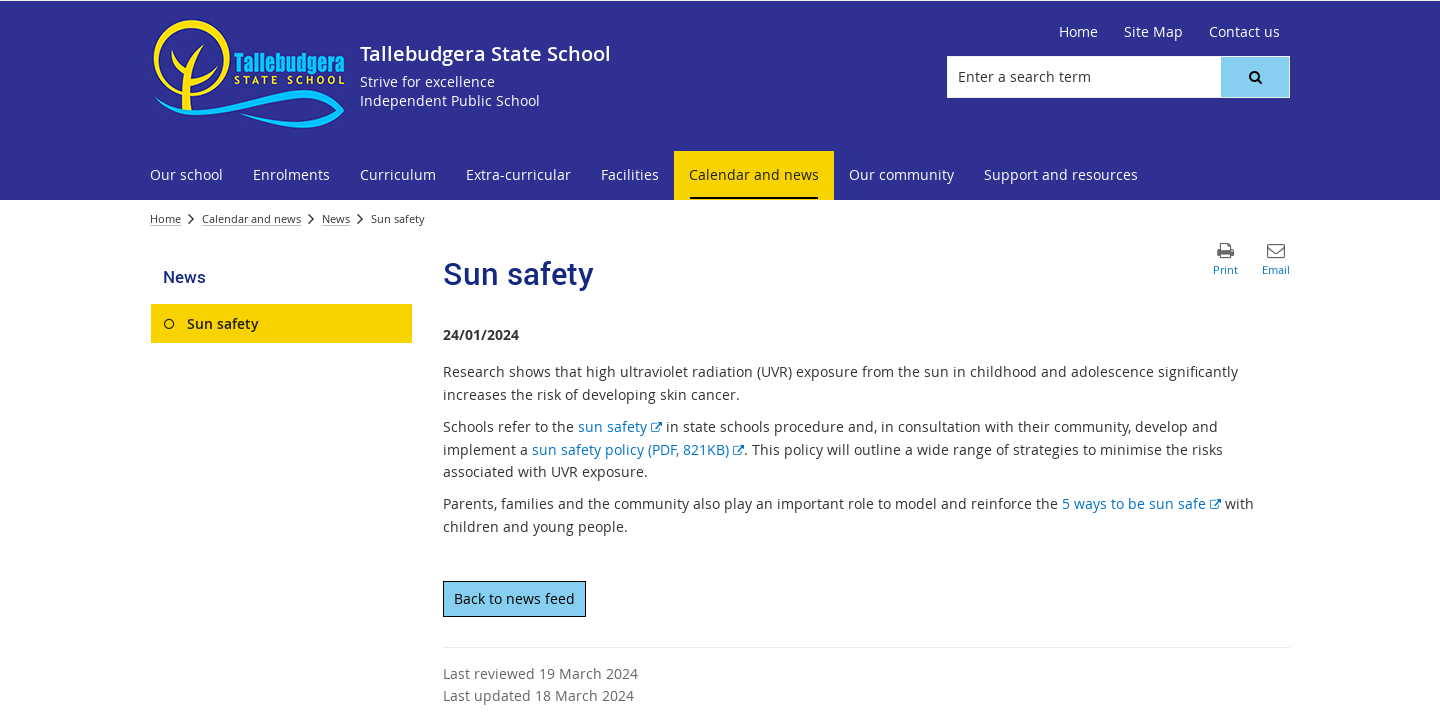 Image resolution: width=1440 pixels, height=720 pixels. What do you see at coordinates (1078, 32) in the screenshot?
I see `[Home]` at bounding box center [1078, 32].